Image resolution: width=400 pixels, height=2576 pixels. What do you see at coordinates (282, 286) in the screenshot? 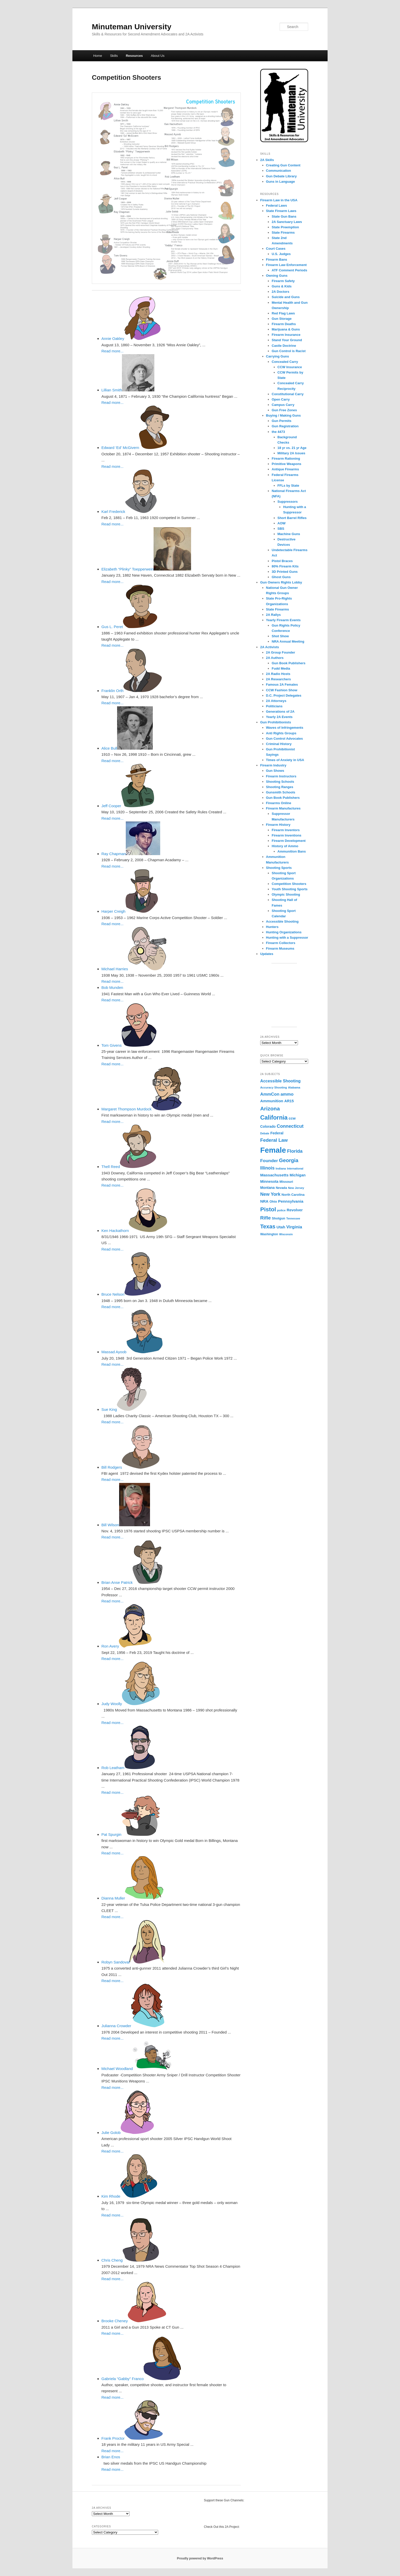
I see `Guns & Kids` at bounding box center [282, 286].